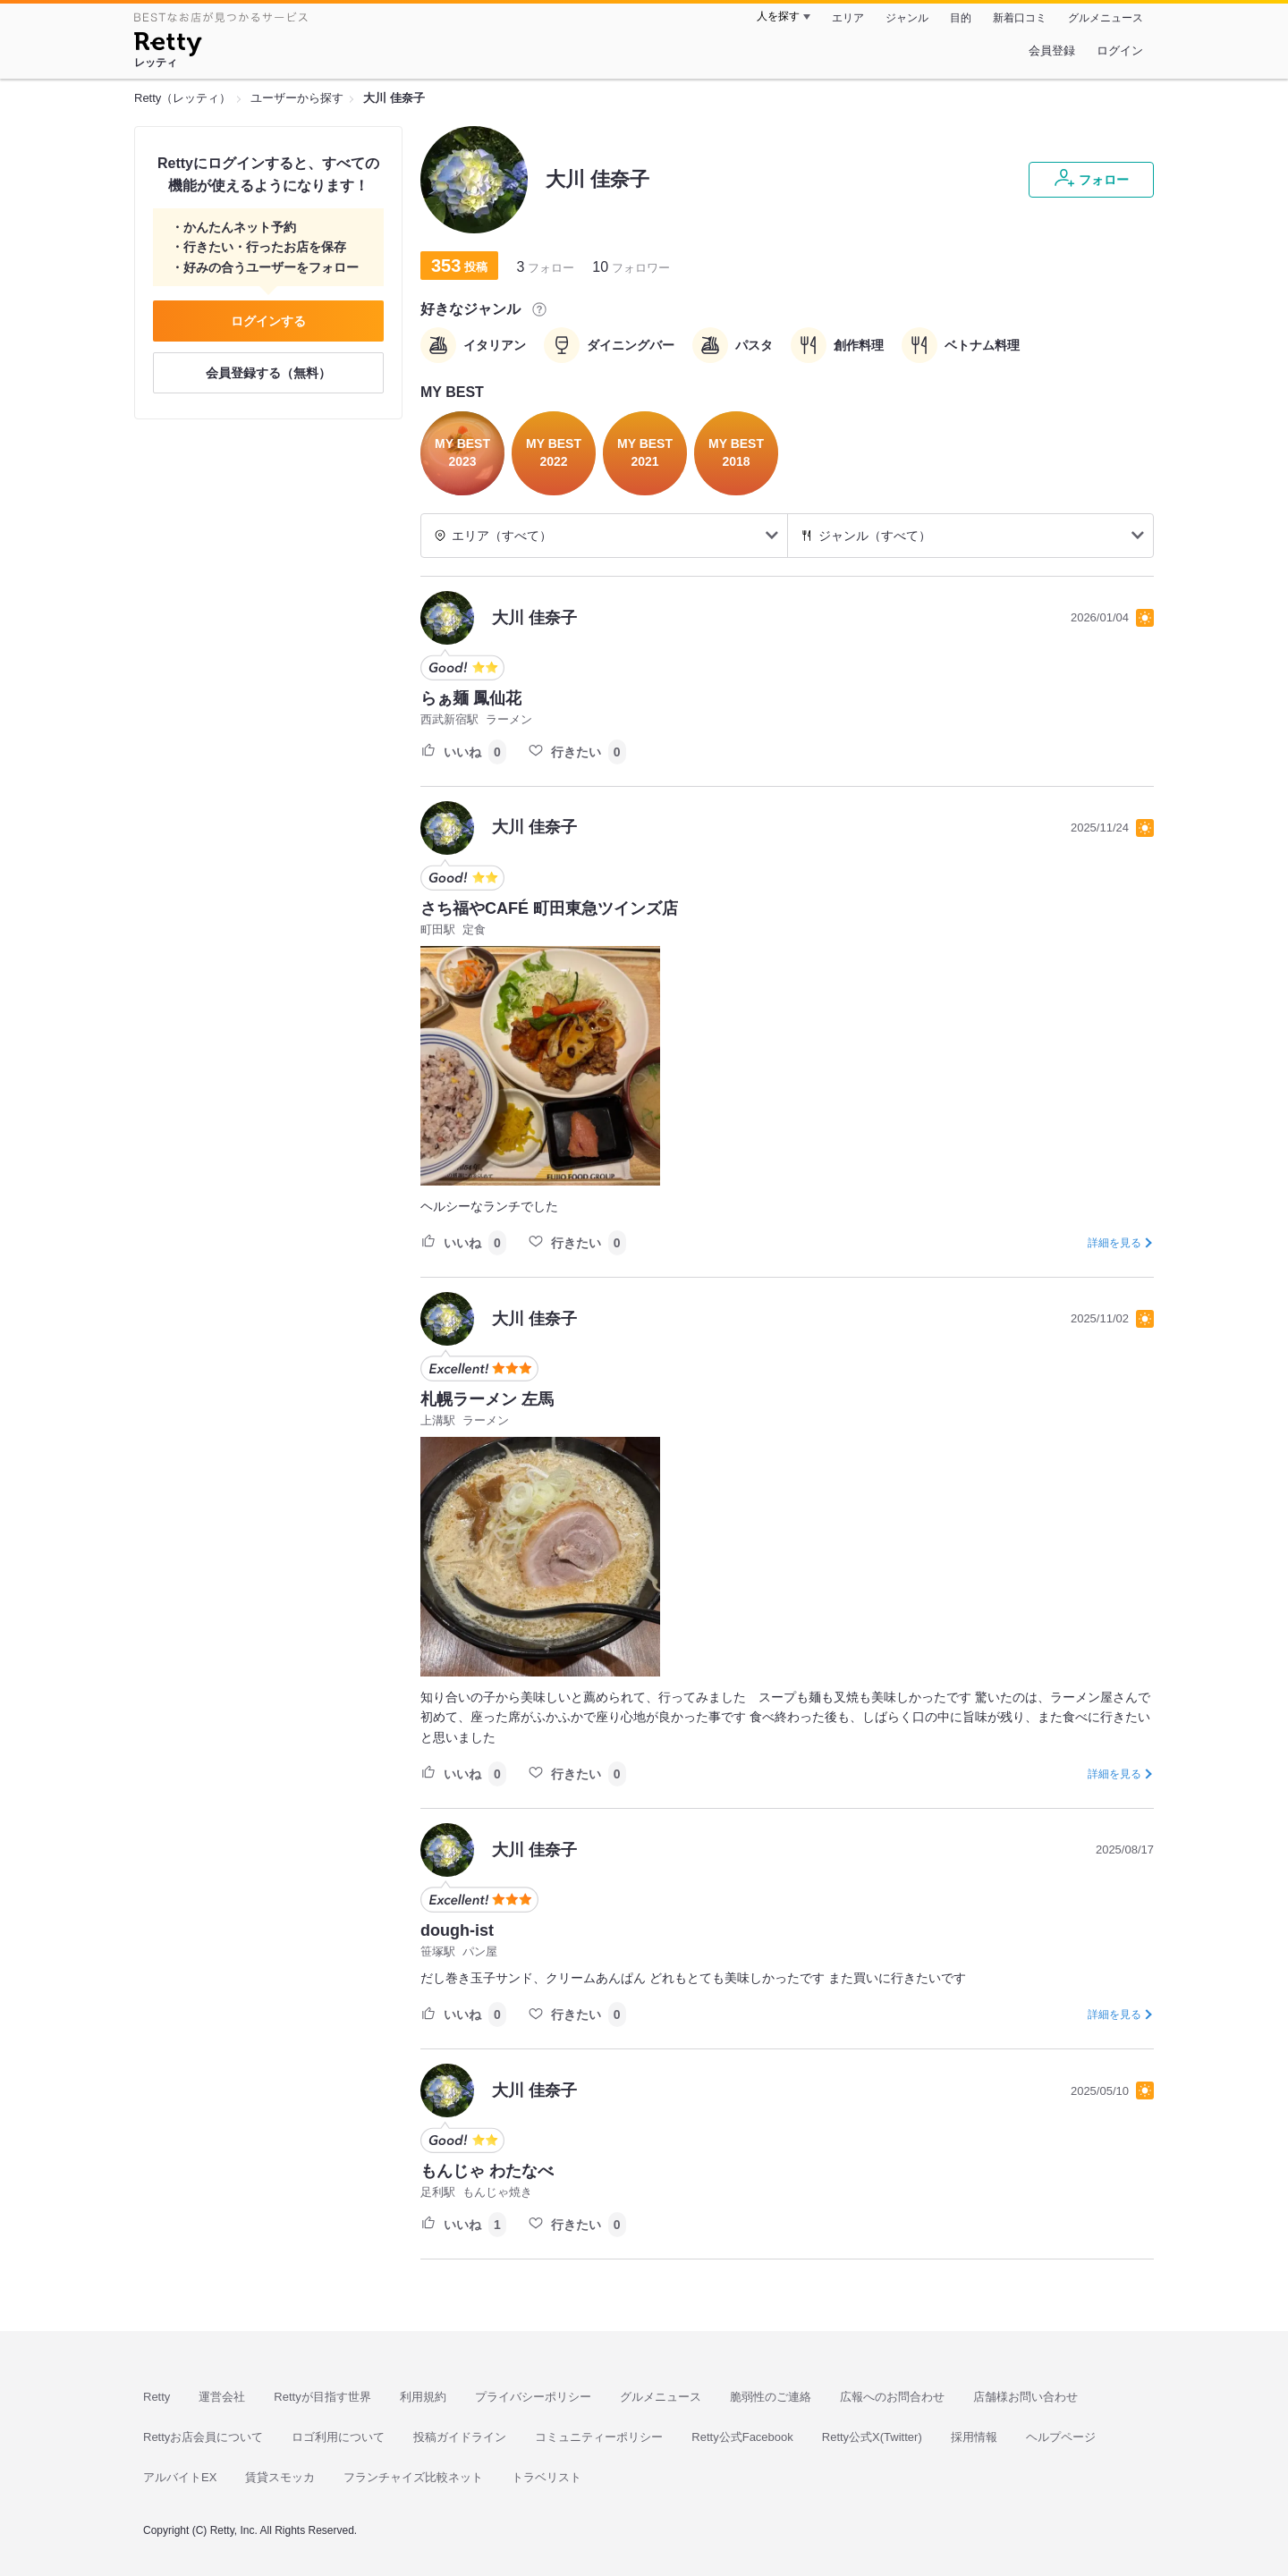 The height and width of the screenshot is (2576, 1288). Describe the element at coordinates (974, 2437) in the screenshot. I see `採用情報` at that location.